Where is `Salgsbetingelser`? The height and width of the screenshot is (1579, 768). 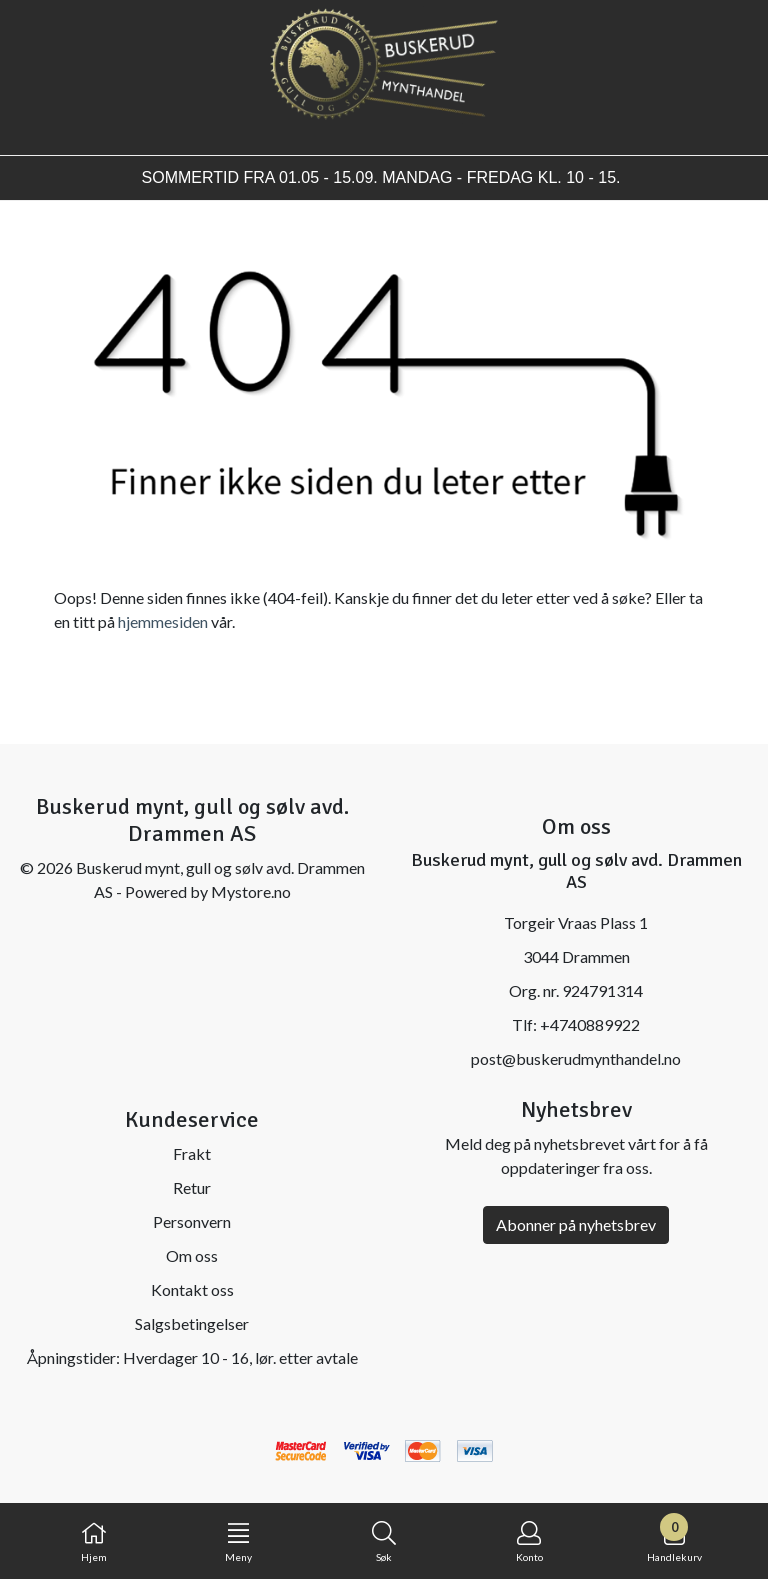
Salgsbetingelser is located at coordinates (192, 1323).